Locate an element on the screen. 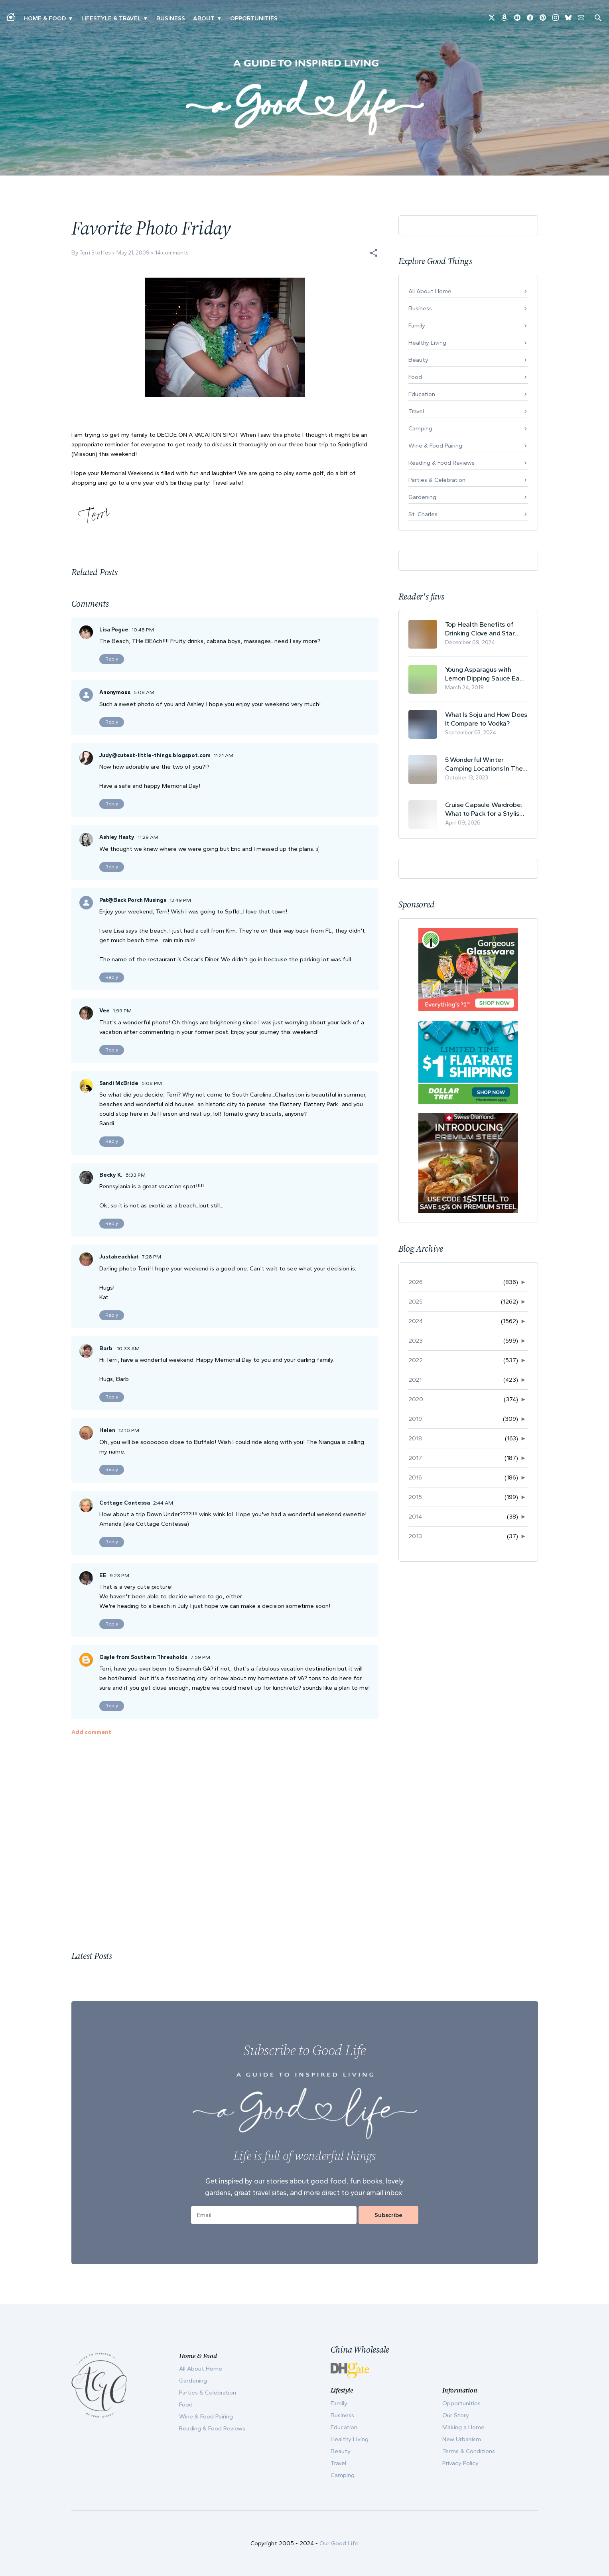 Image resolution: width=609 pixels, height=2576 pixels. 2023 is located at coordinates (415, 1340).